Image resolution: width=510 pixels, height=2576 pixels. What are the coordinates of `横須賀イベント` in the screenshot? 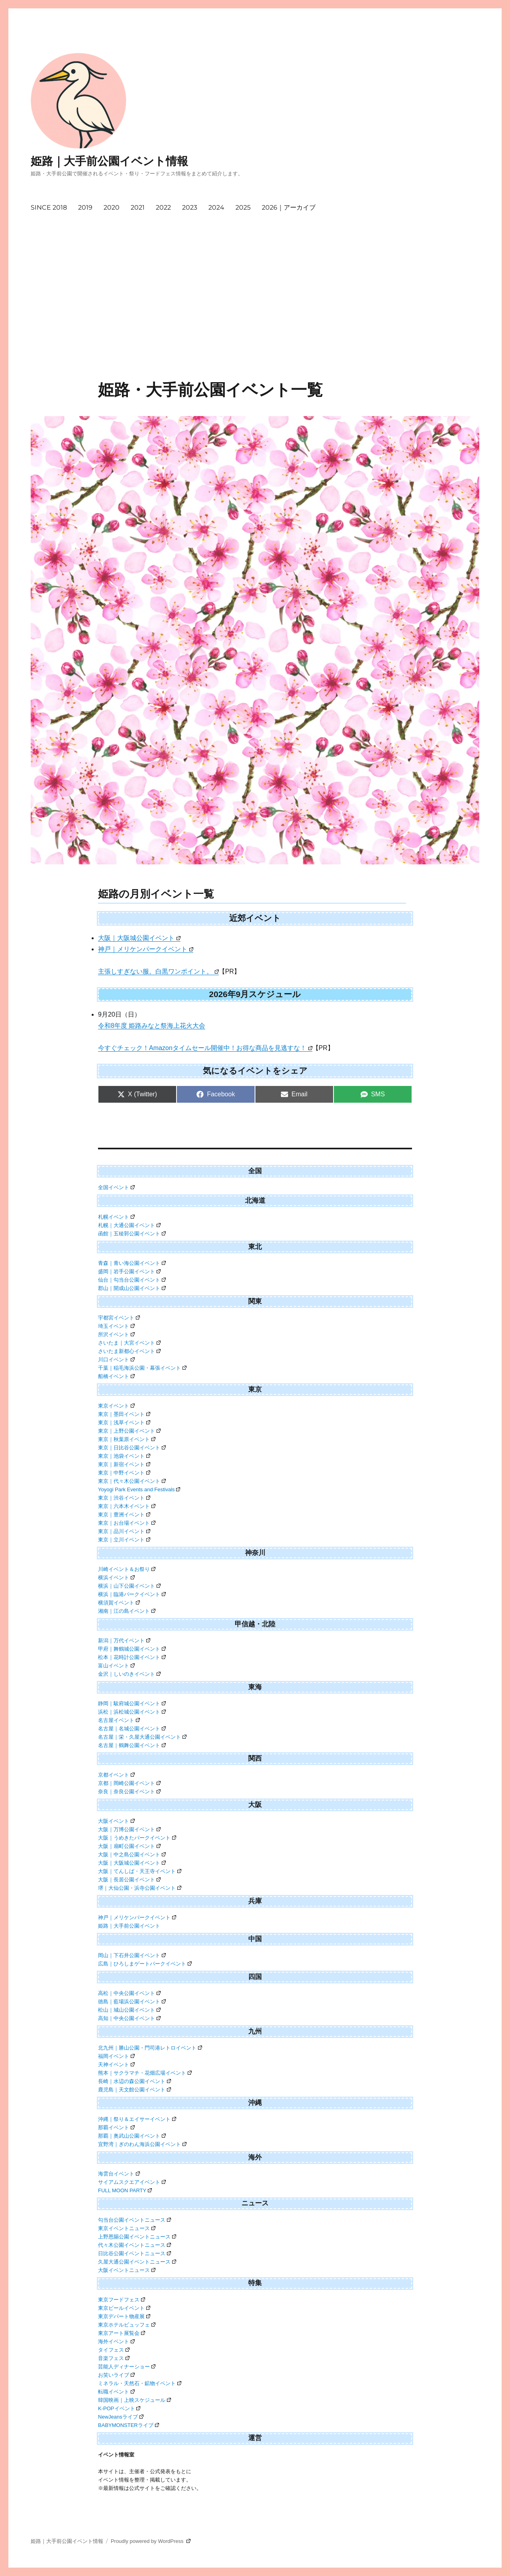 It's located at (119, 1603).